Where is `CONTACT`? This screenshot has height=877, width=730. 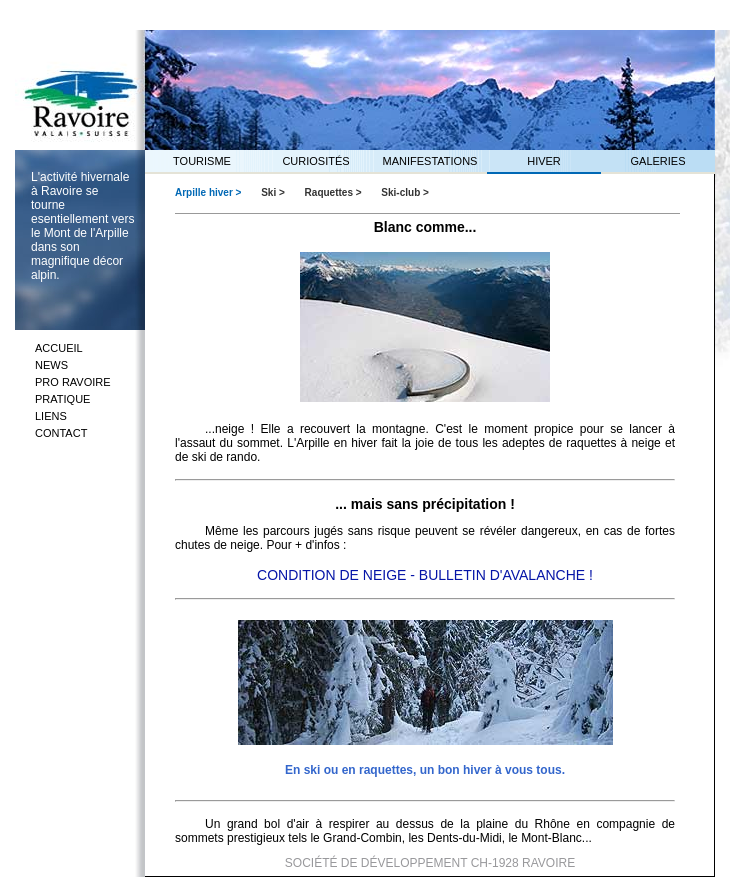 CONTACT is located at coordinates (61, 433).